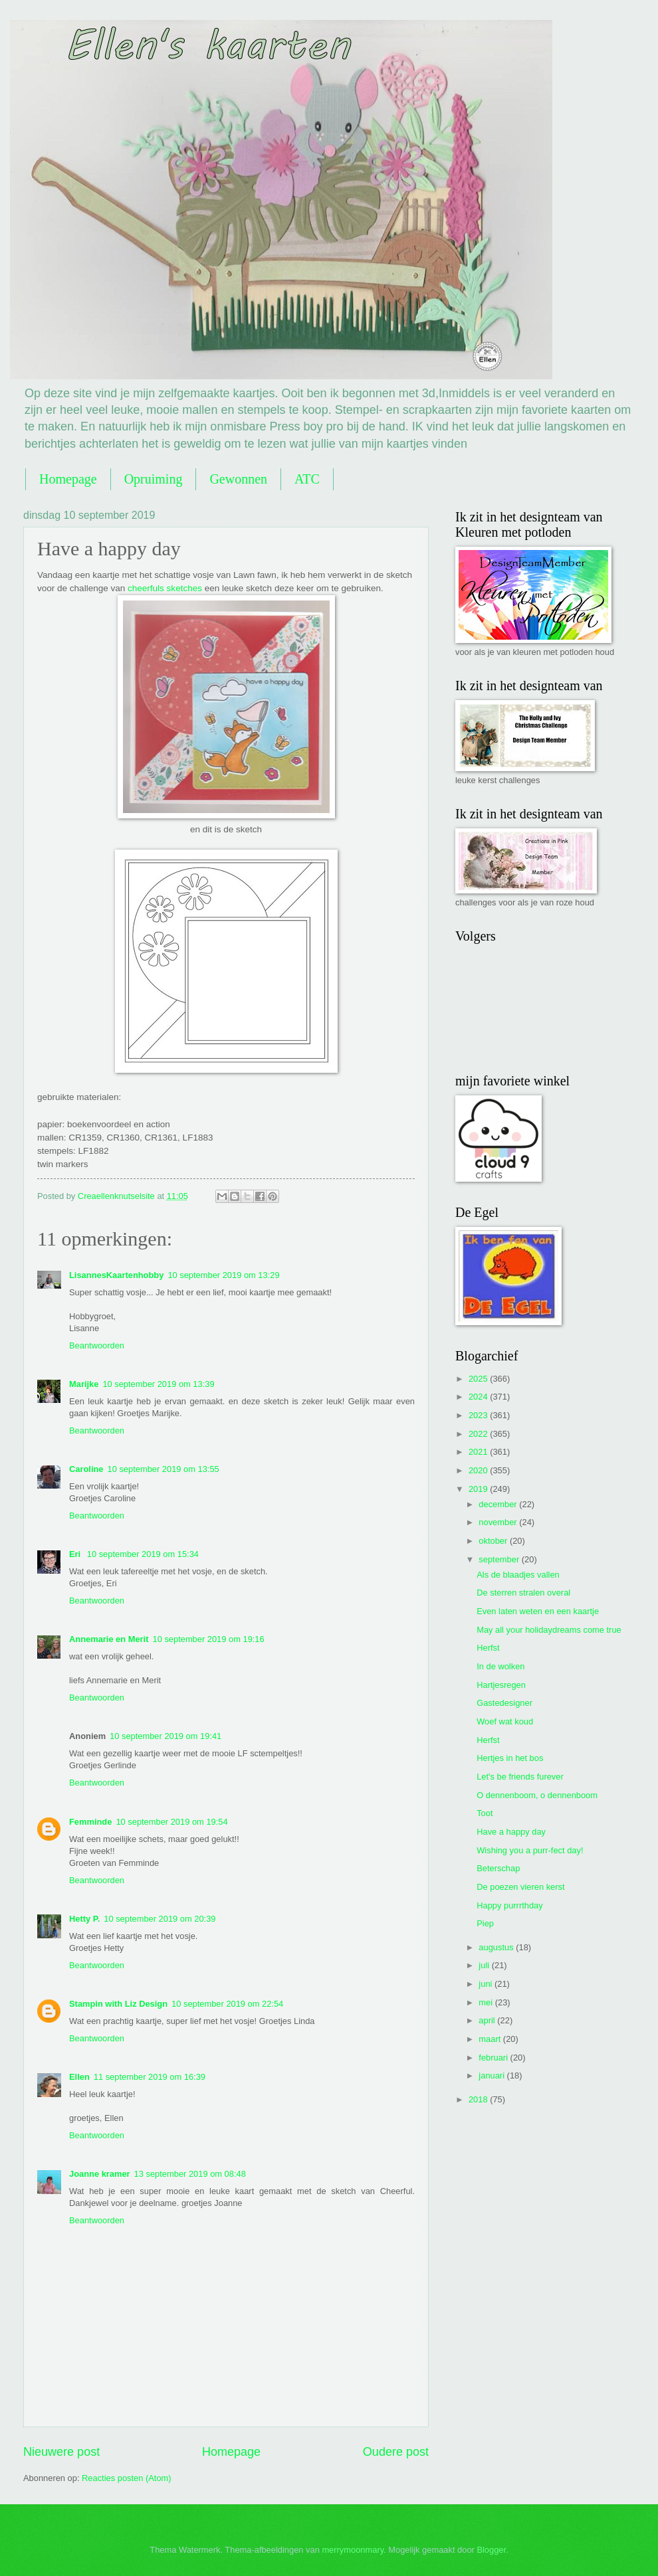 This screenshot has height=2576, width=658. What do you see at coordinates (479, 2099) in the screenshot?
I see `2018` at bounding box center [479, 2099].